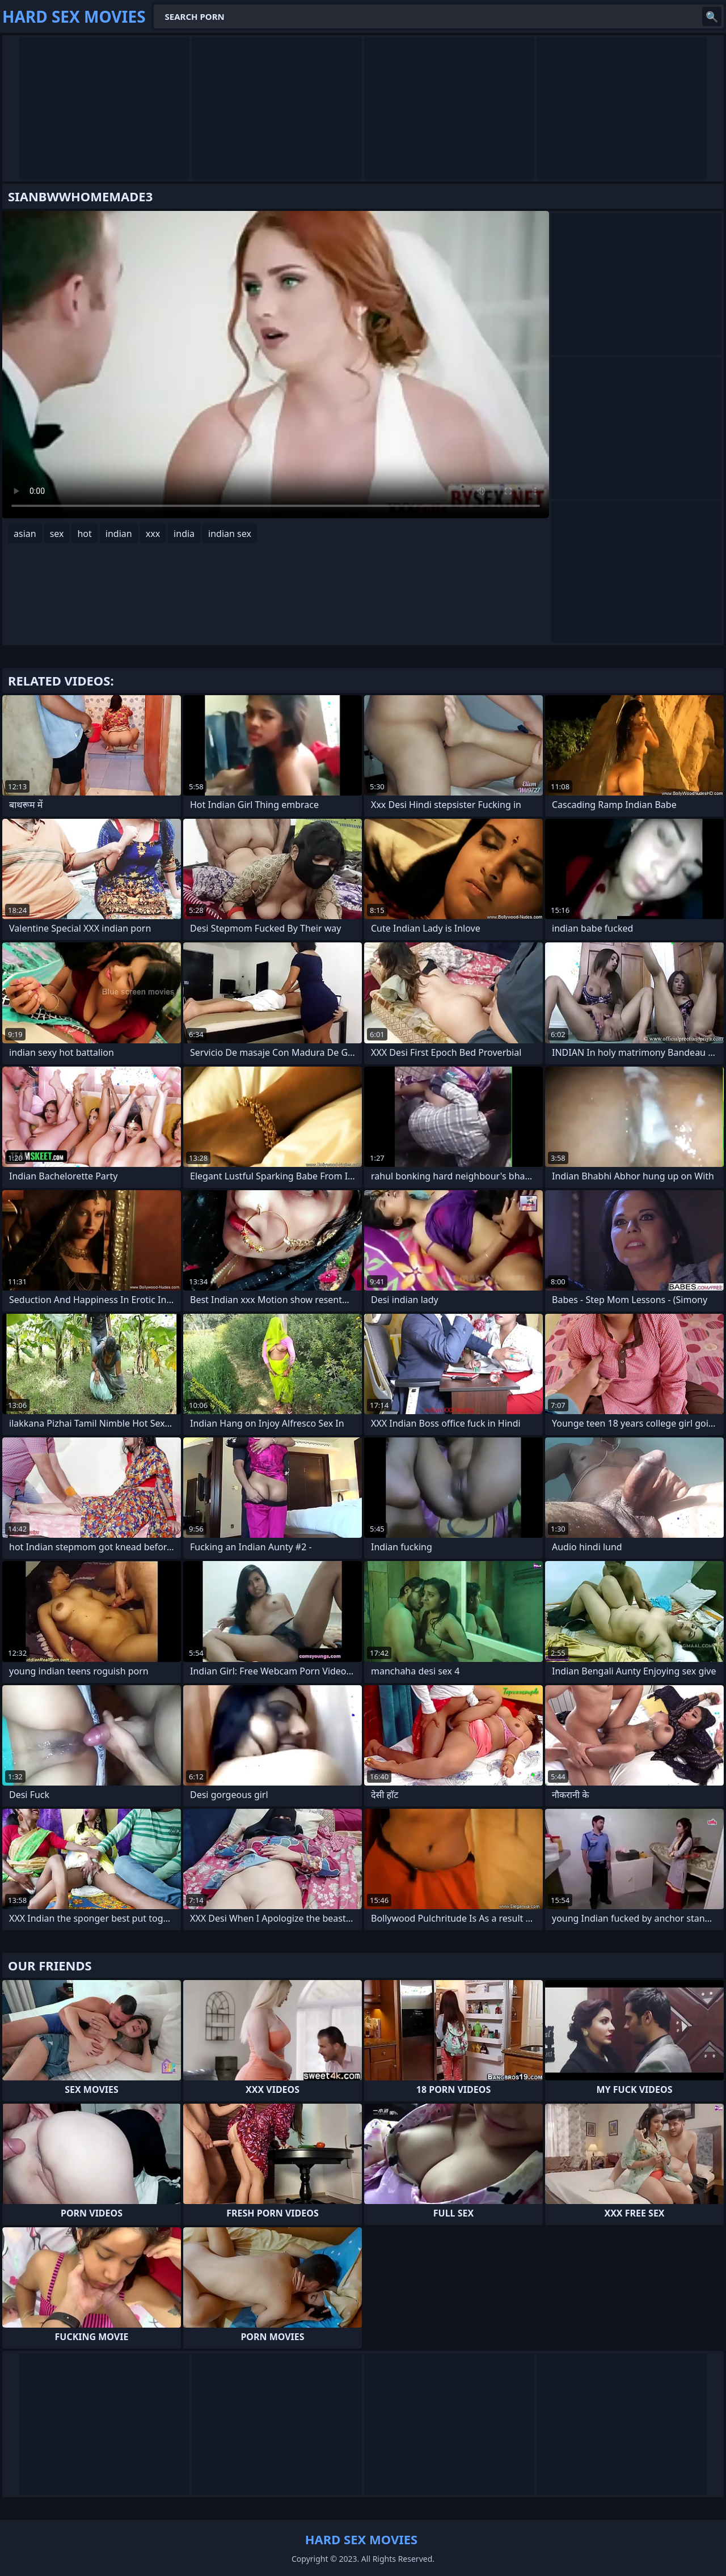 This screenshot has height=2576, width=726. I want to click on indian, so click(118, 533).